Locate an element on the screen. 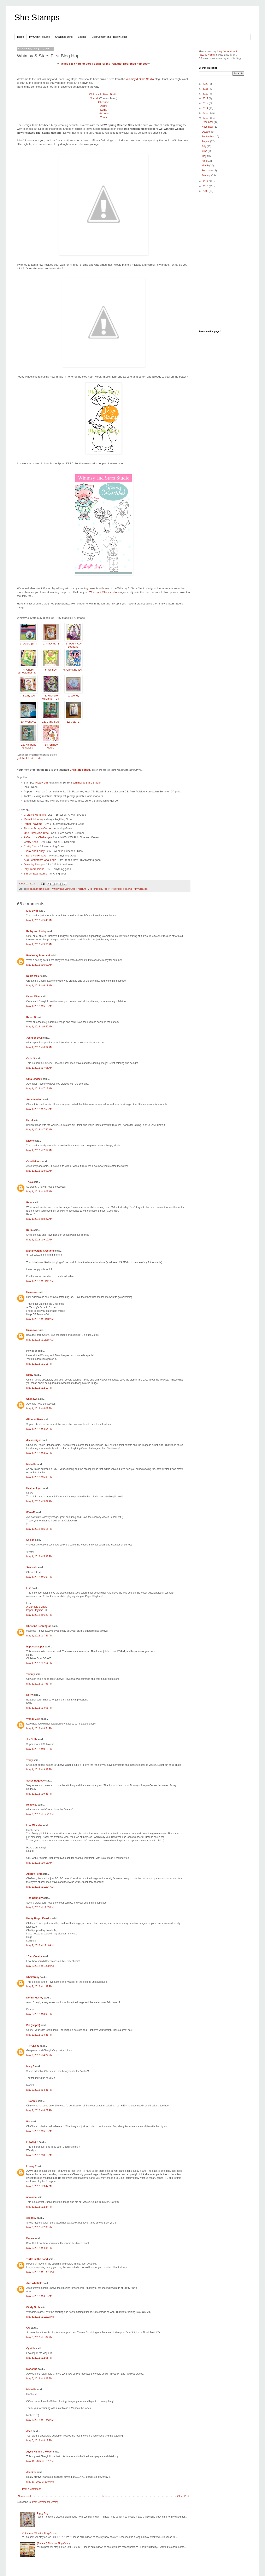  Jennifer is located at coordinates (31, 2472).